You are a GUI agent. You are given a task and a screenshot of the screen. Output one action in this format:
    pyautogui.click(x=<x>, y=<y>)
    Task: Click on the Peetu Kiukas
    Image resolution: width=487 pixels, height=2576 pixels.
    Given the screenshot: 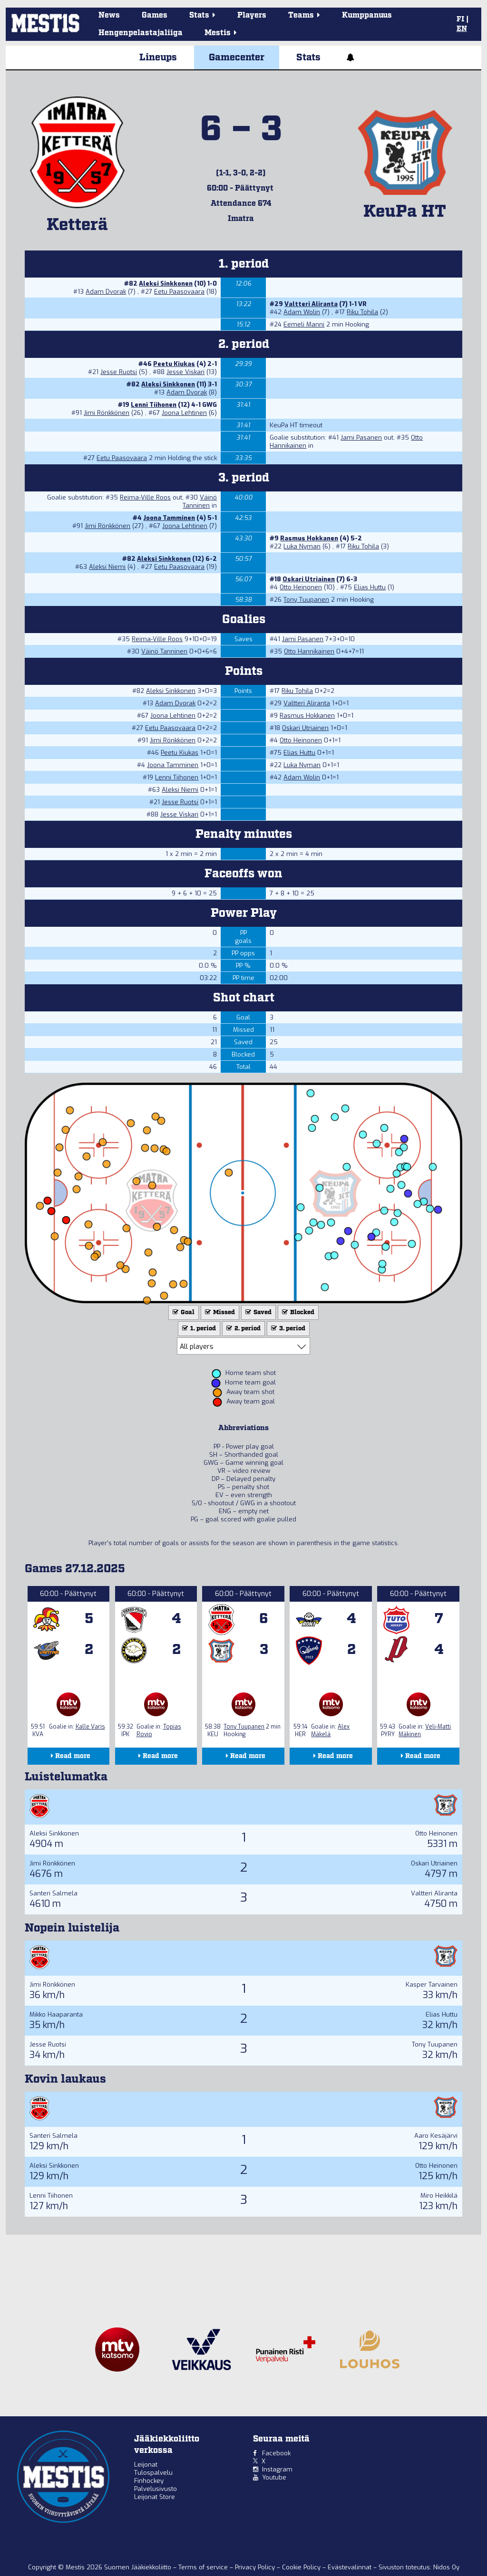 What is the action you would take?
    pyautogui.click(x=174, y=364)
    